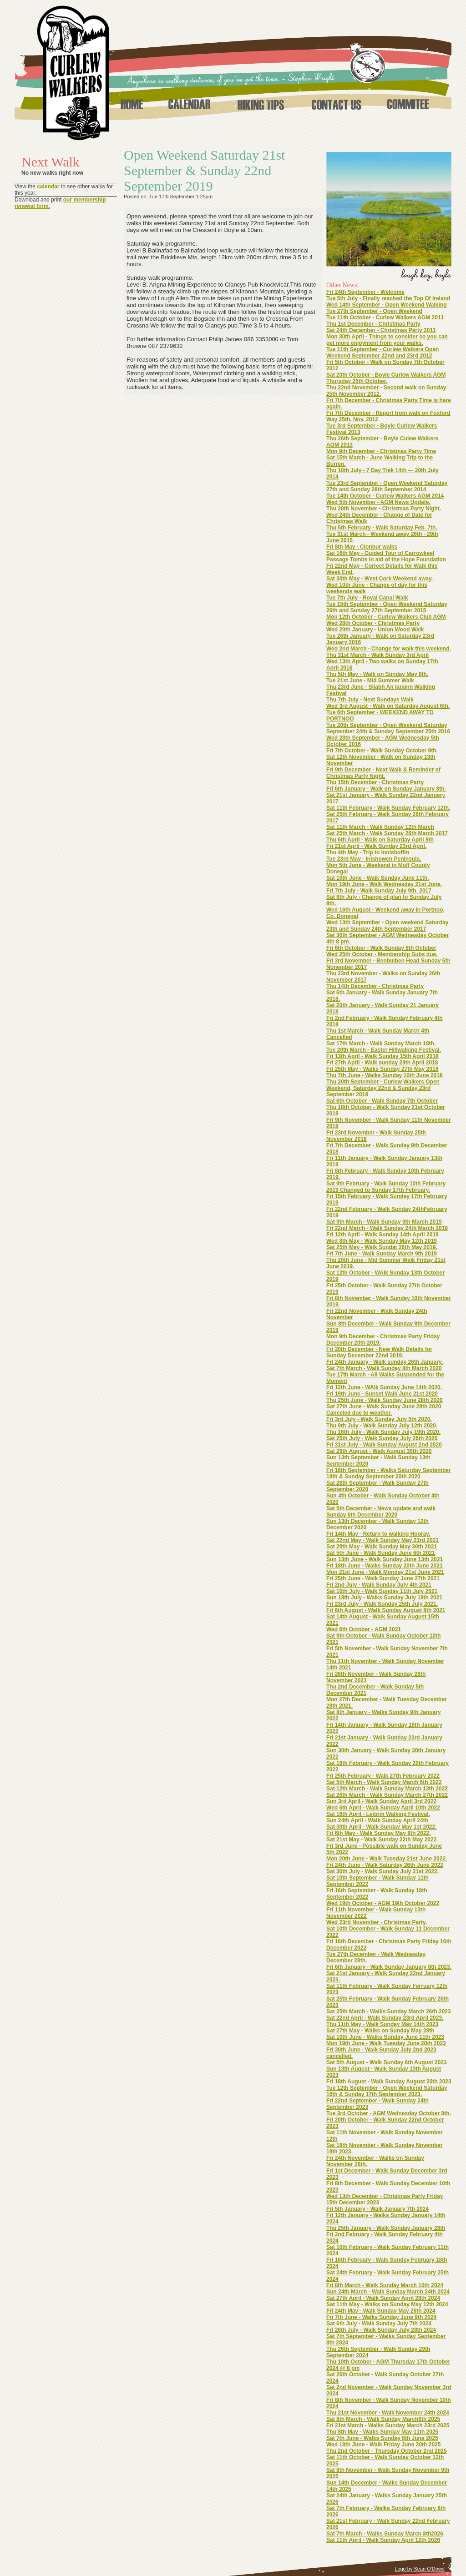 This screenshot has height=2576, width=466. What do you see at coordinates (381, 1801) in the screenshot?
I see `Sun 3rd April - Walk Sunday April 3rd 2022` at bounding box center [381, 1801].